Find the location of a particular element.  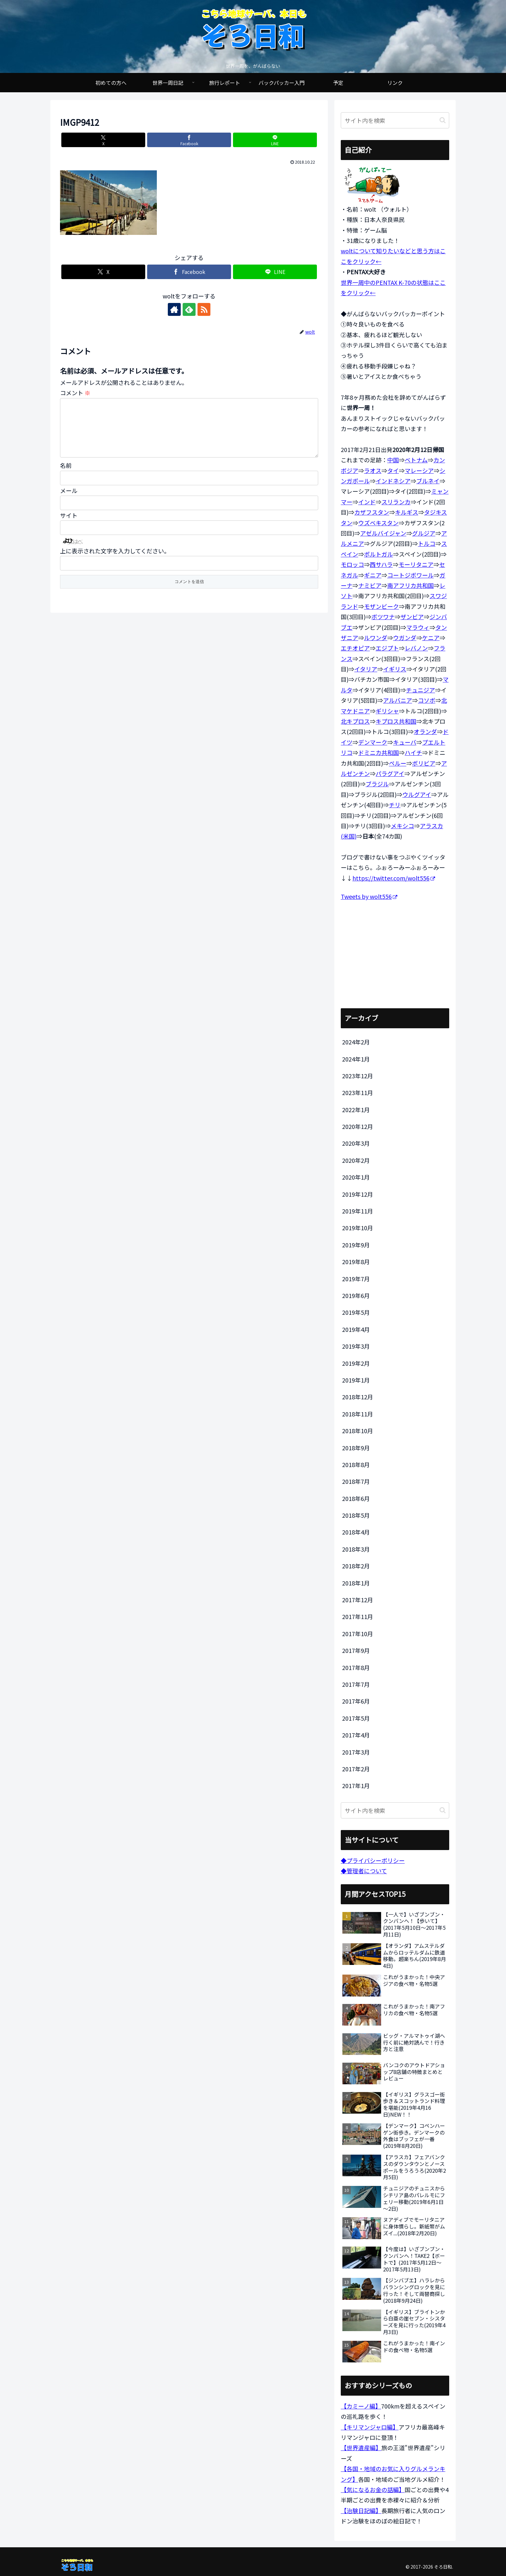

ギニア is located at coordinates (372, 575).